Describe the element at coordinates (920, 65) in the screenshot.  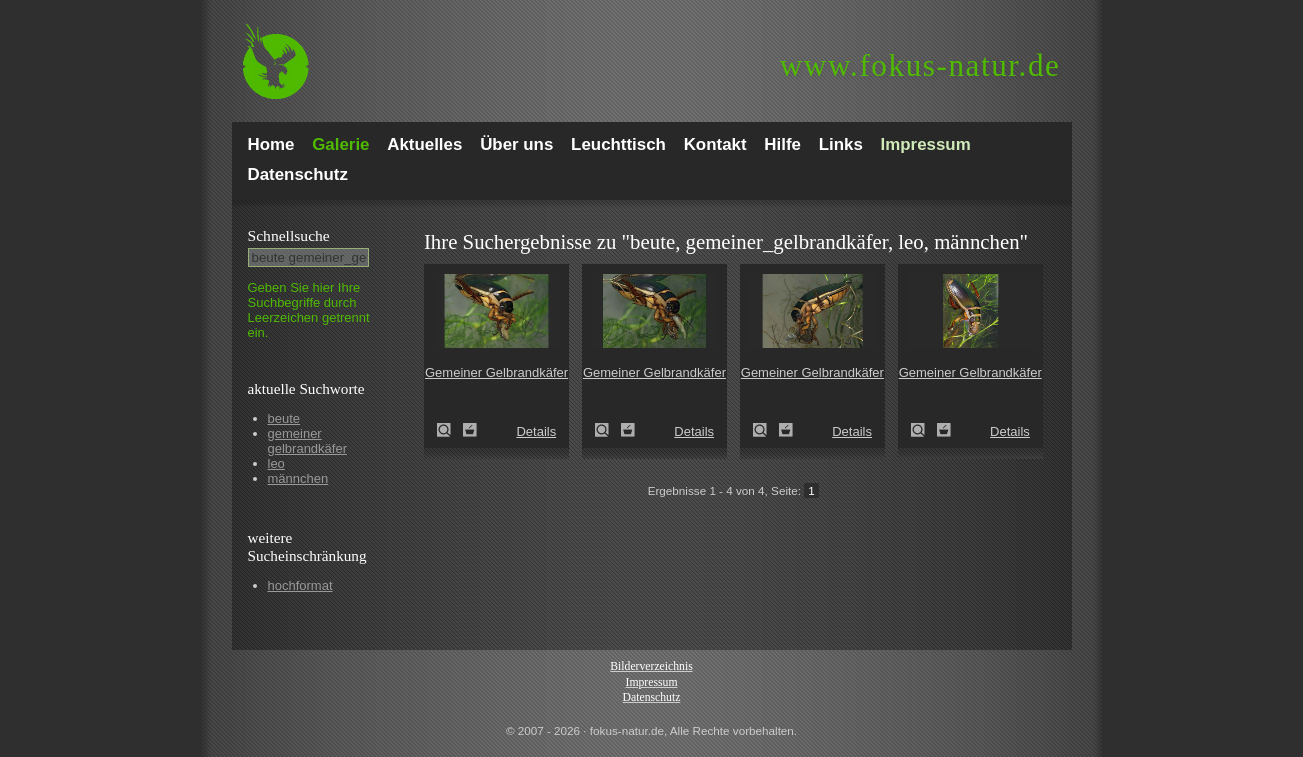
I see `fokus-natur.de` at that location.